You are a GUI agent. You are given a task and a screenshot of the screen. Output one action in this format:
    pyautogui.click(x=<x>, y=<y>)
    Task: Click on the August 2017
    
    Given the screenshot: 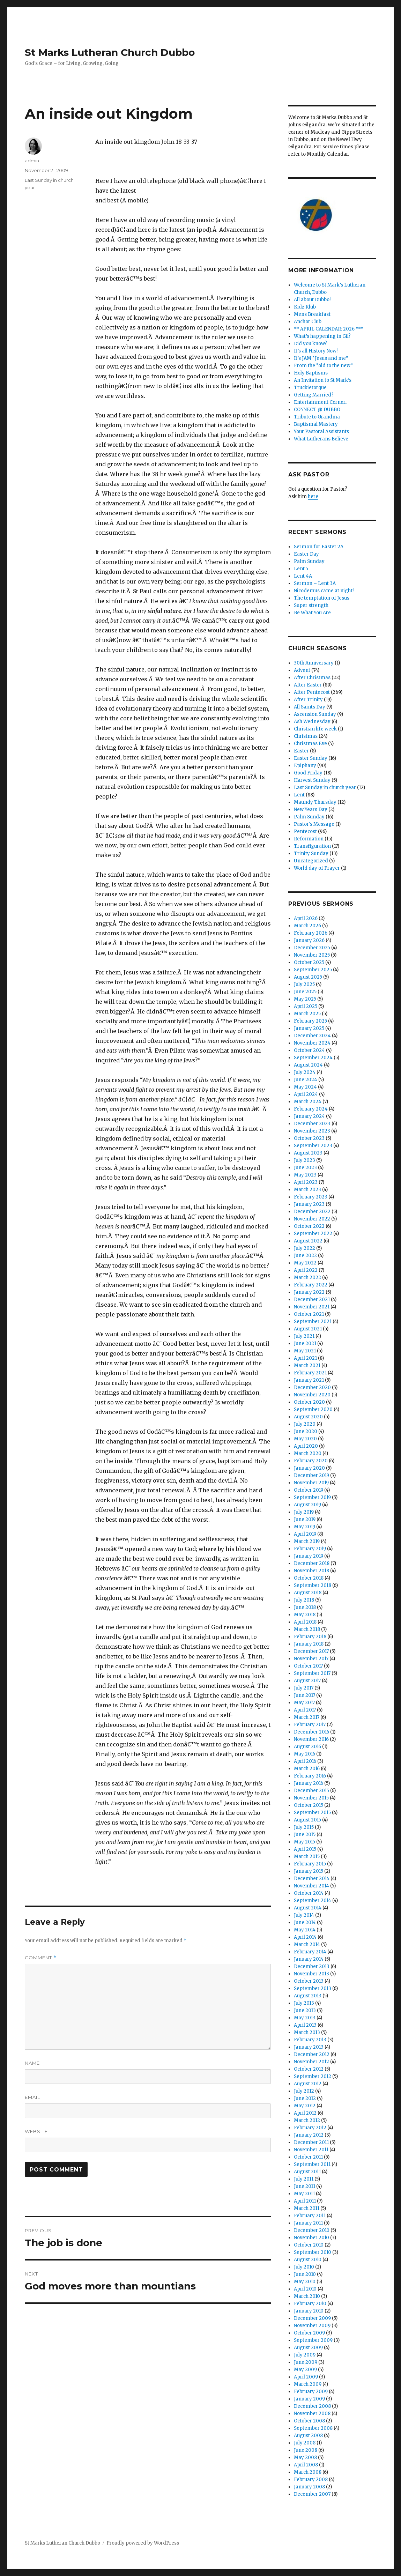 What is the action you would take?
    pyautogui.click(x=307, y=1681)
    